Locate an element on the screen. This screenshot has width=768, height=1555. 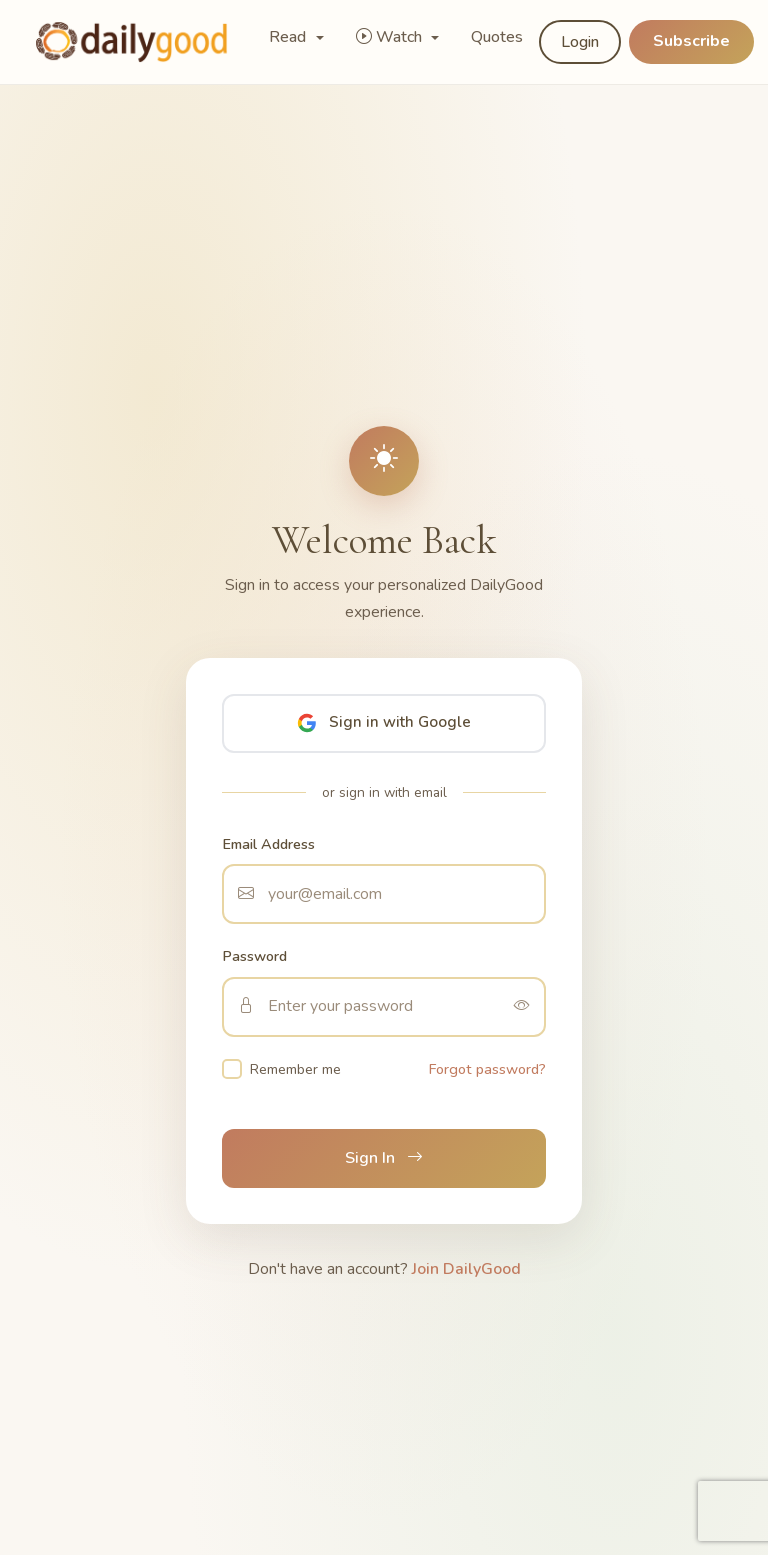
Password is located at coordinates (254, 956).